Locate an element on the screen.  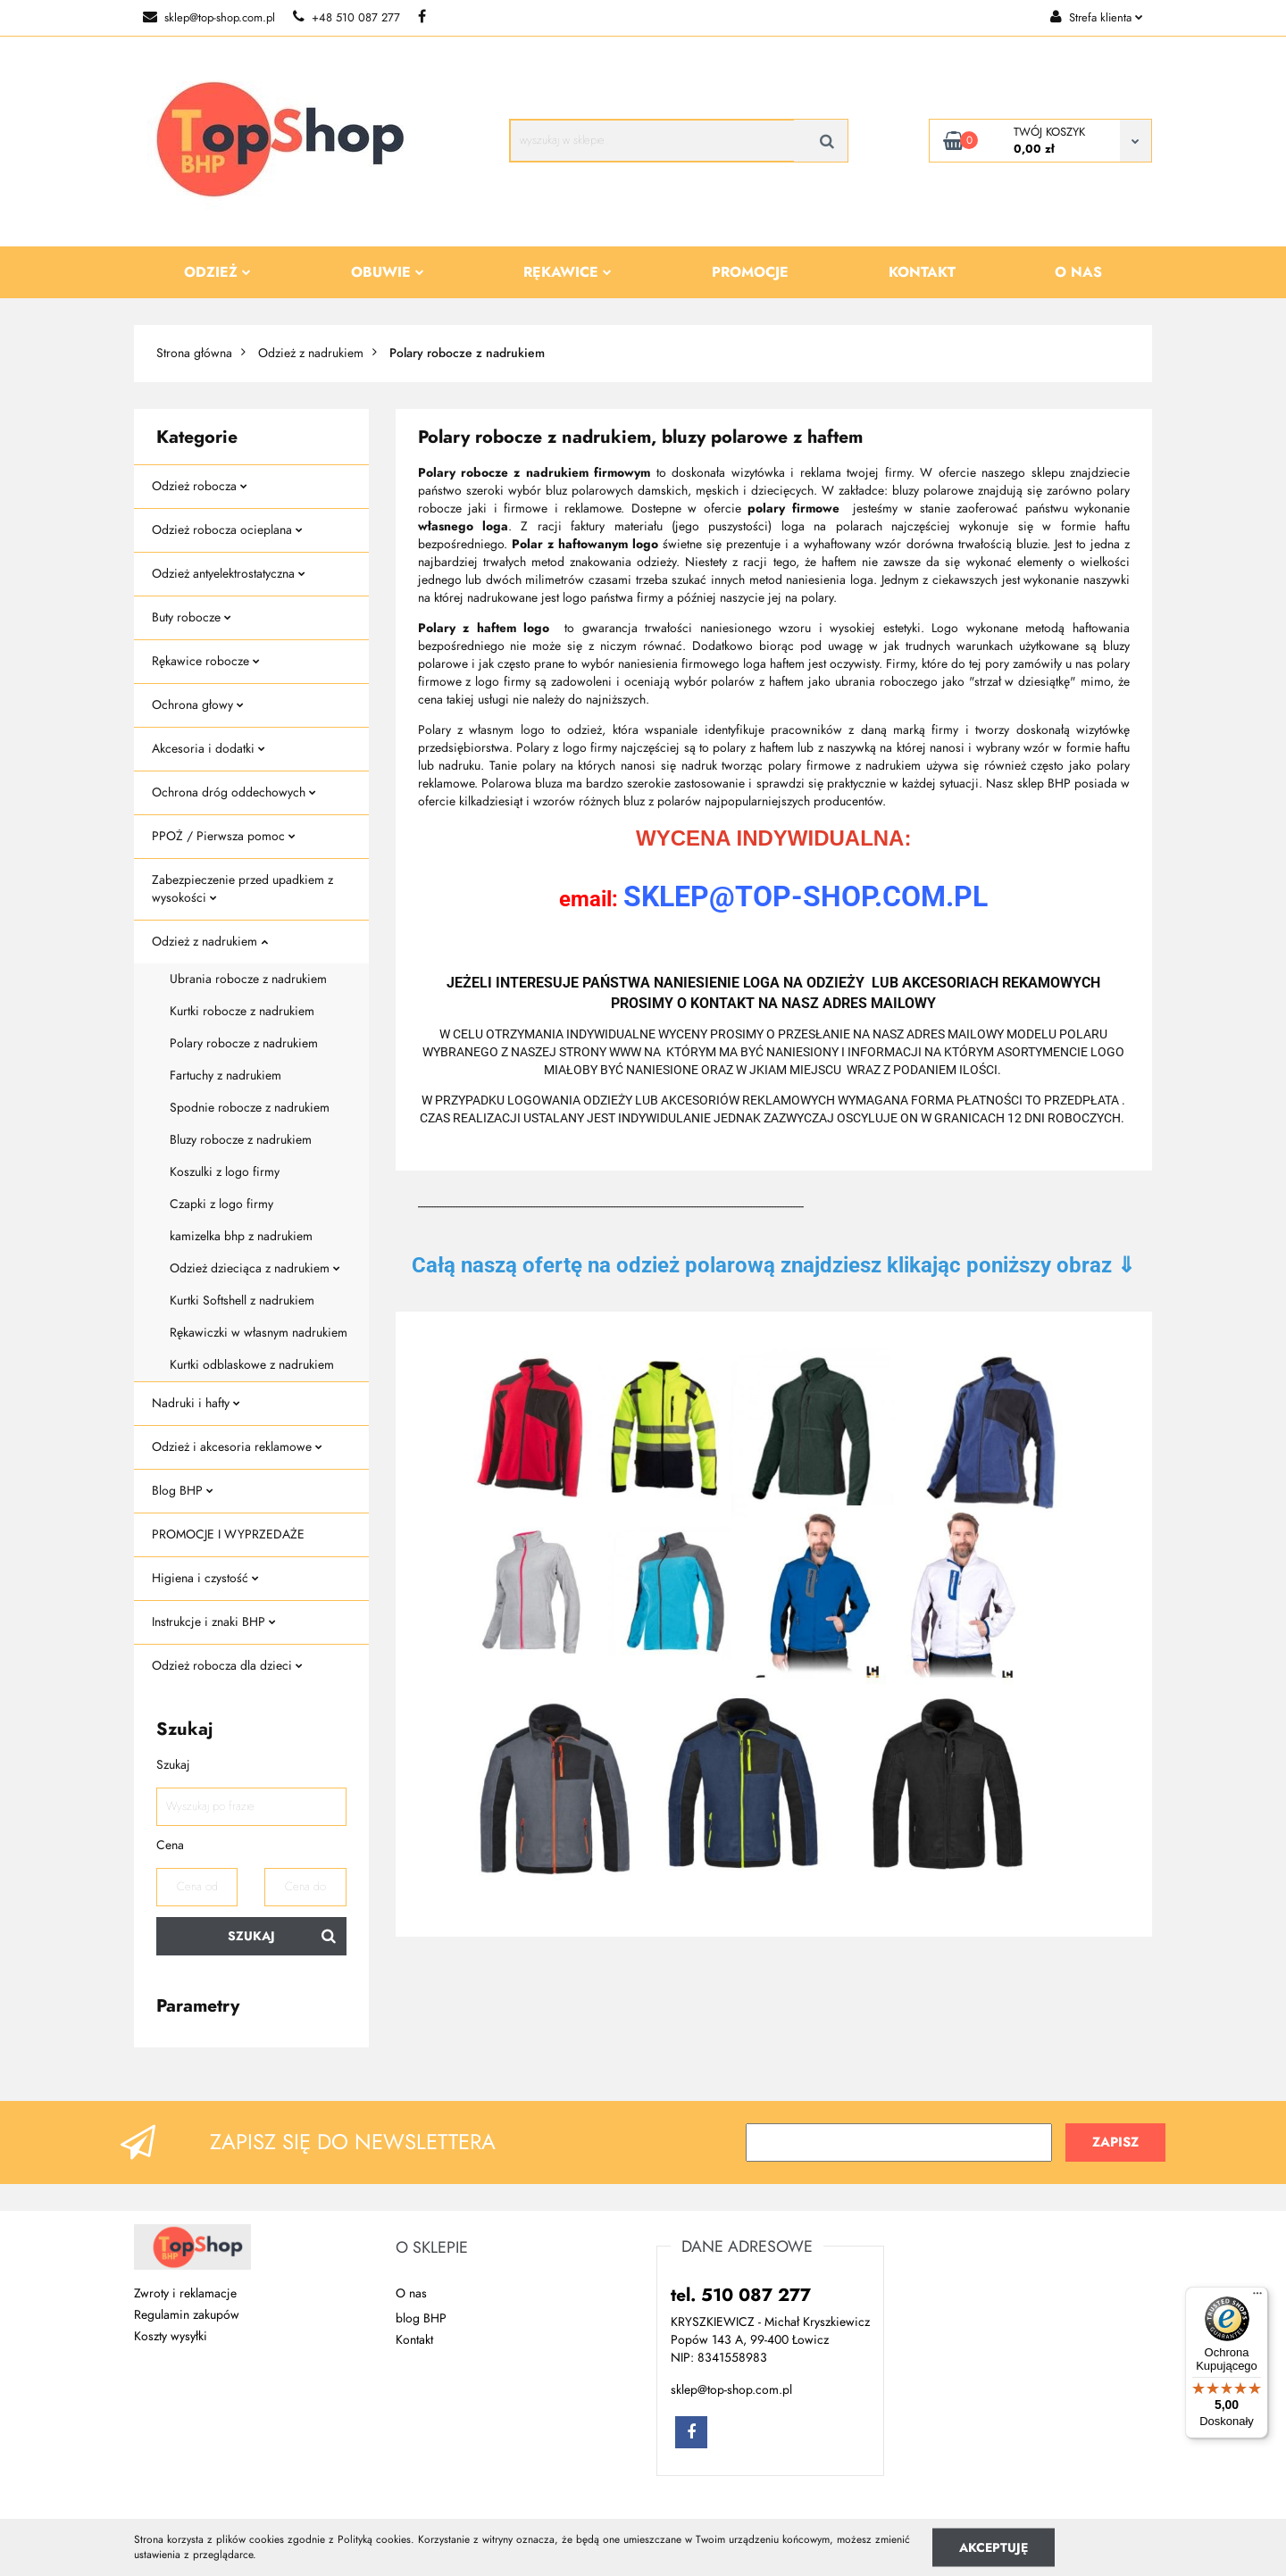
Rękawice robocze is located at coordinates (206, 661).